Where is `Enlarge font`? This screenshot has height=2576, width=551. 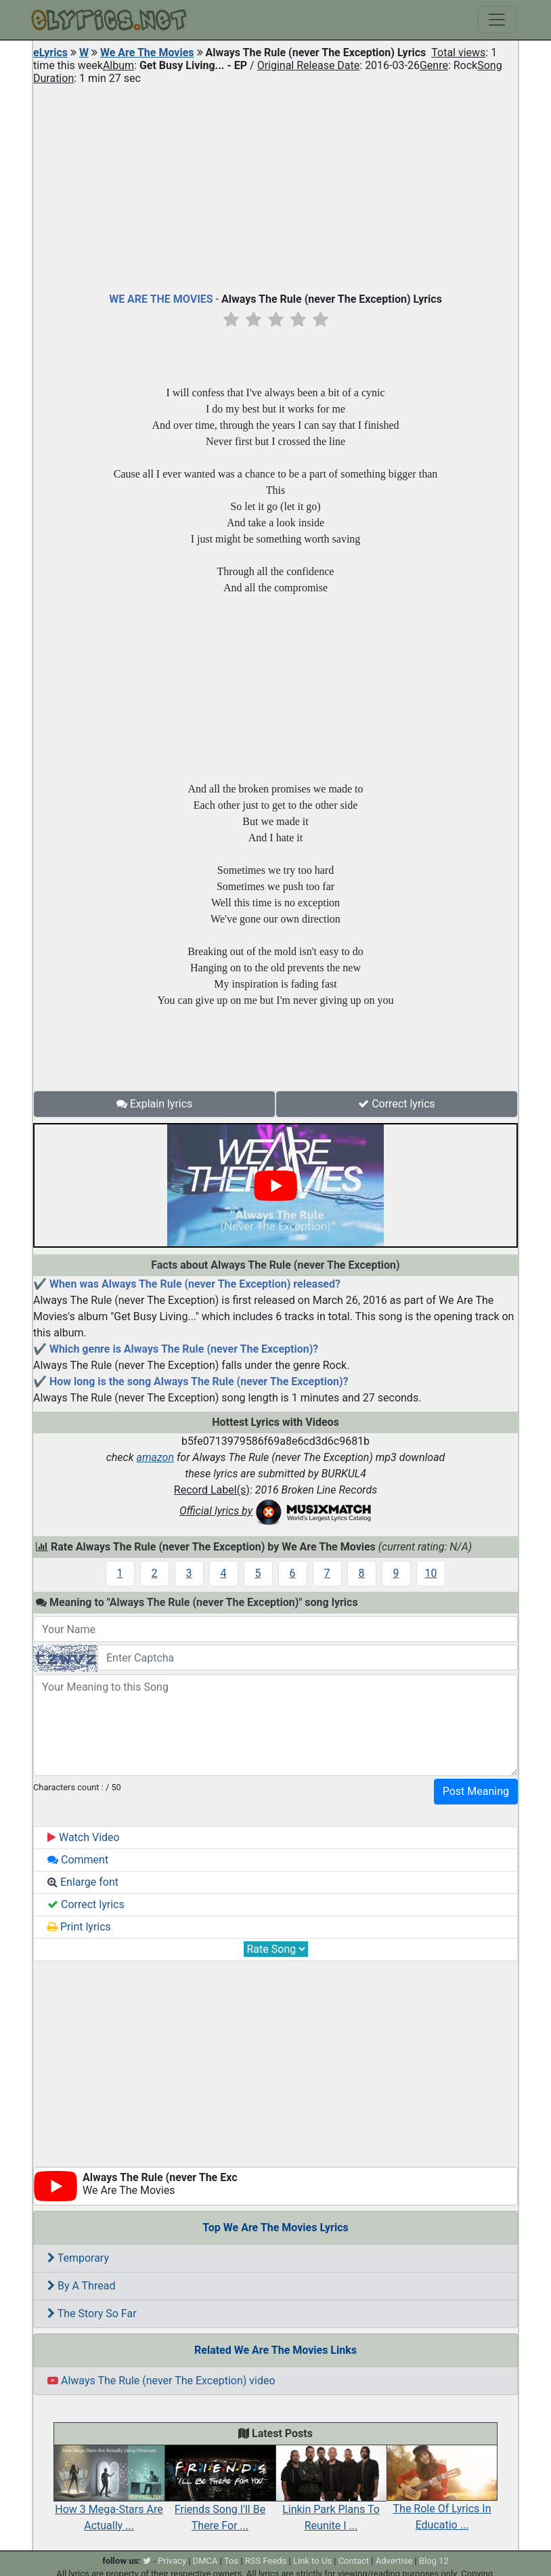
Enlarge font is located at coordinates (82, 1882).